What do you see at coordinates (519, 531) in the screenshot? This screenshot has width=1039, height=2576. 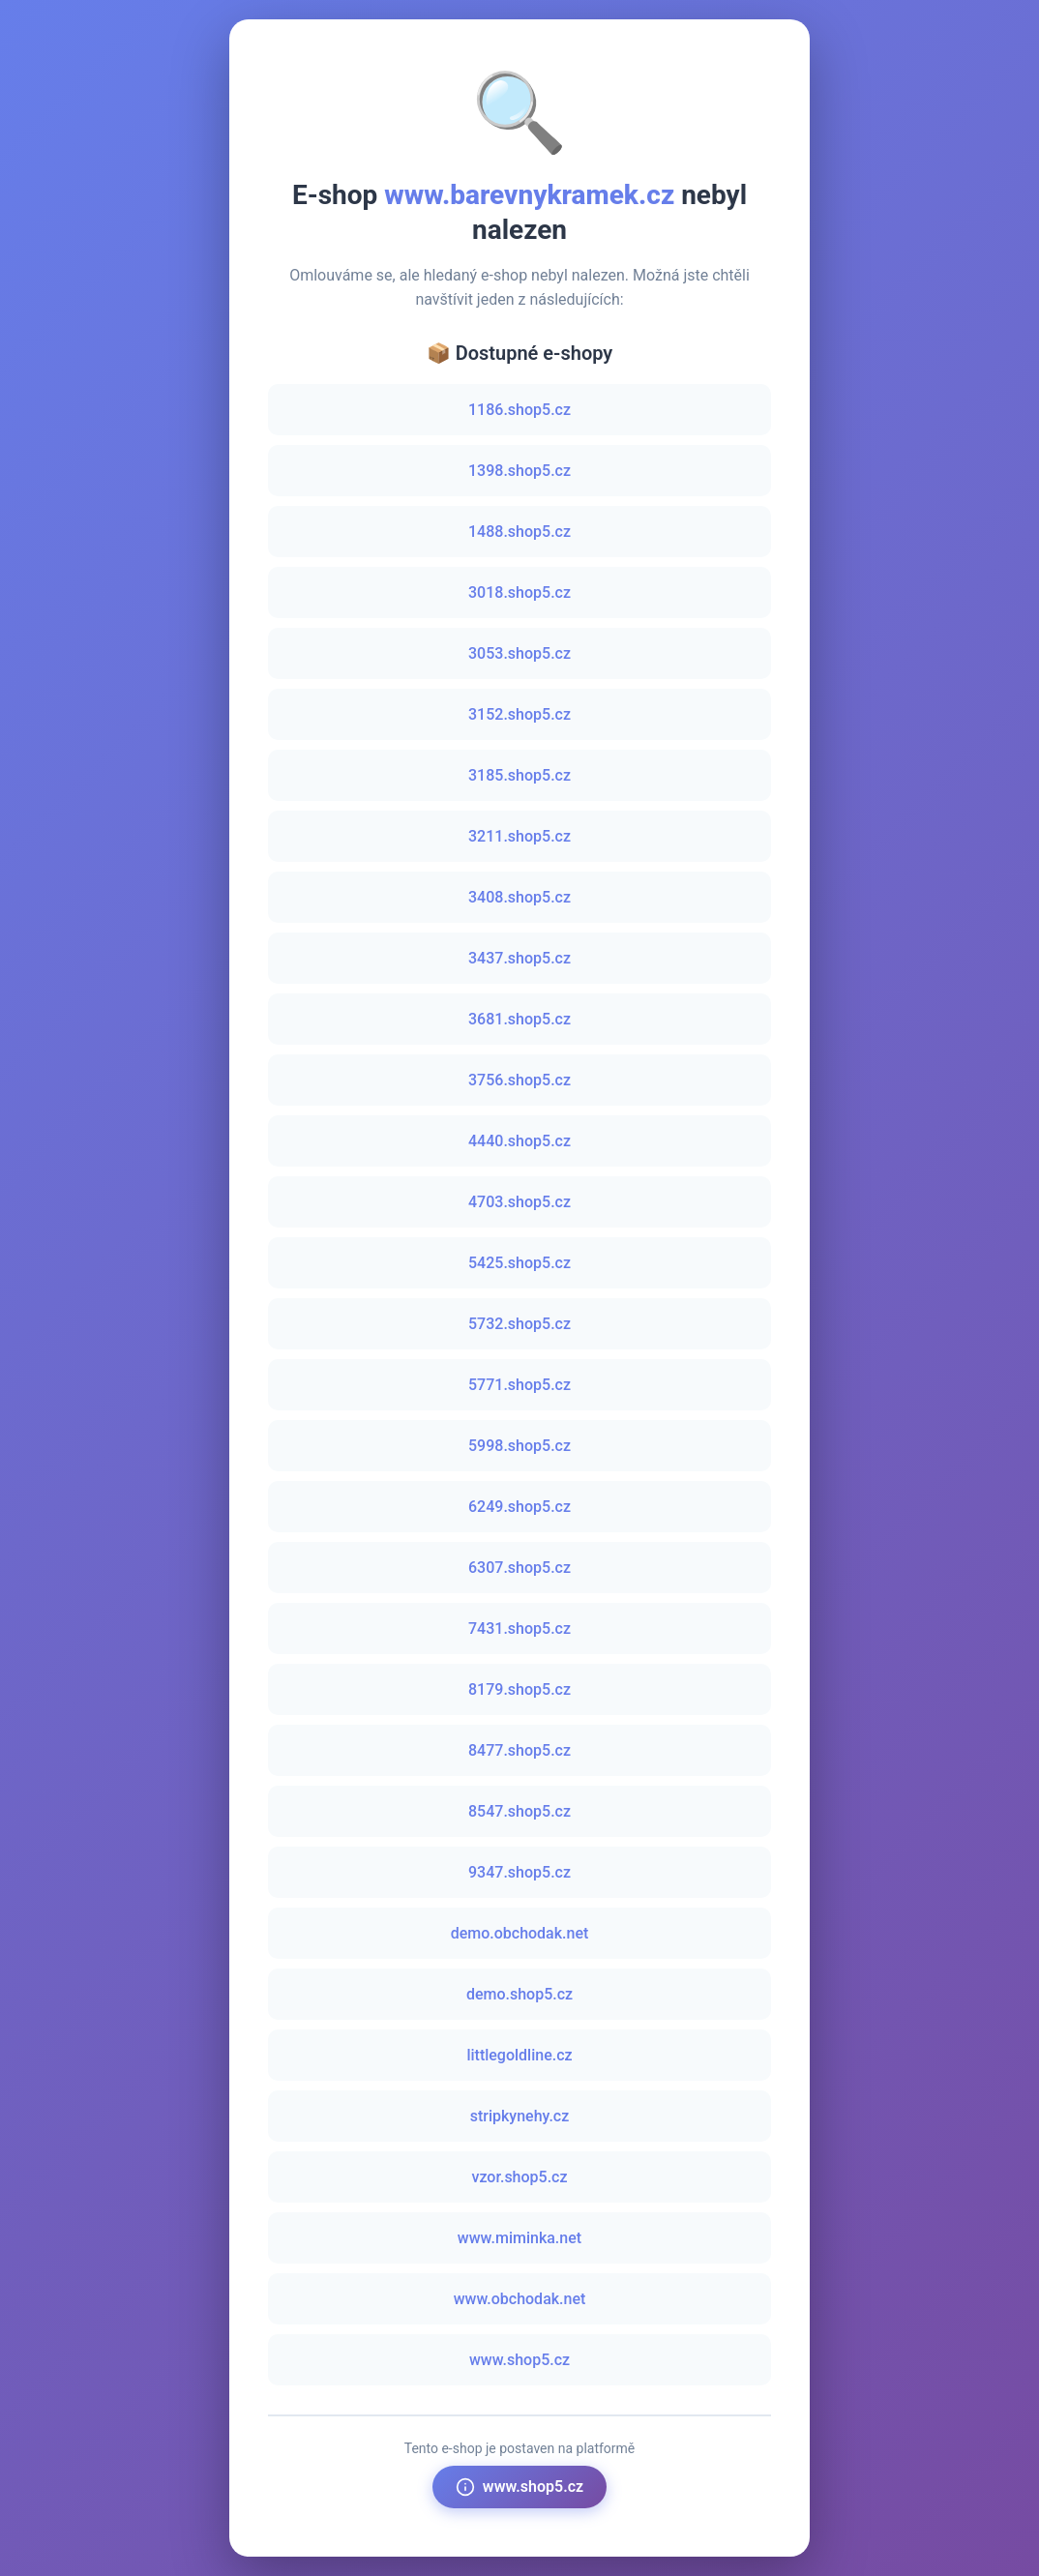 I see `1488.shop5.cz` at bounding box center [519, 531].